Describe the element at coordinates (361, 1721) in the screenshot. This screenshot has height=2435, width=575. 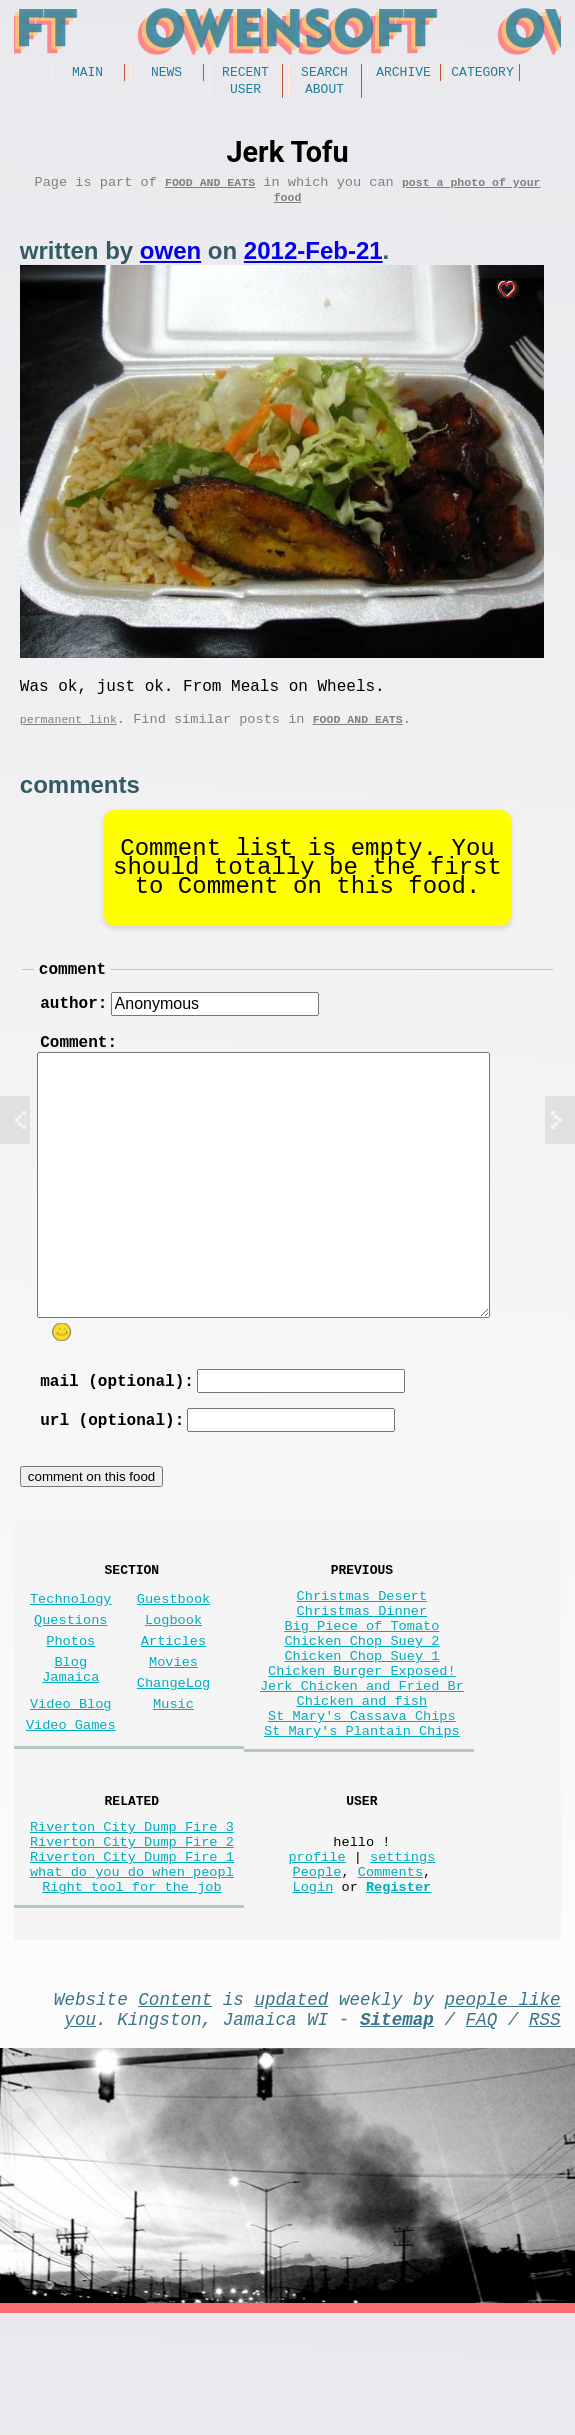
I see `Chicken Chop Suey 1` at that location.